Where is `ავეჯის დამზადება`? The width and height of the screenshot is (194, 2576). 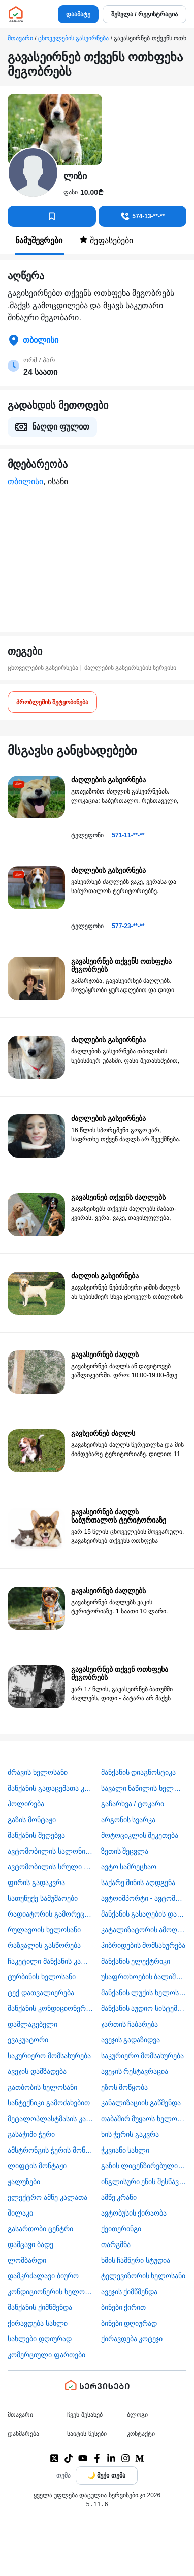 ავეჯის დამზადება is located at coordinates (37, 2071).